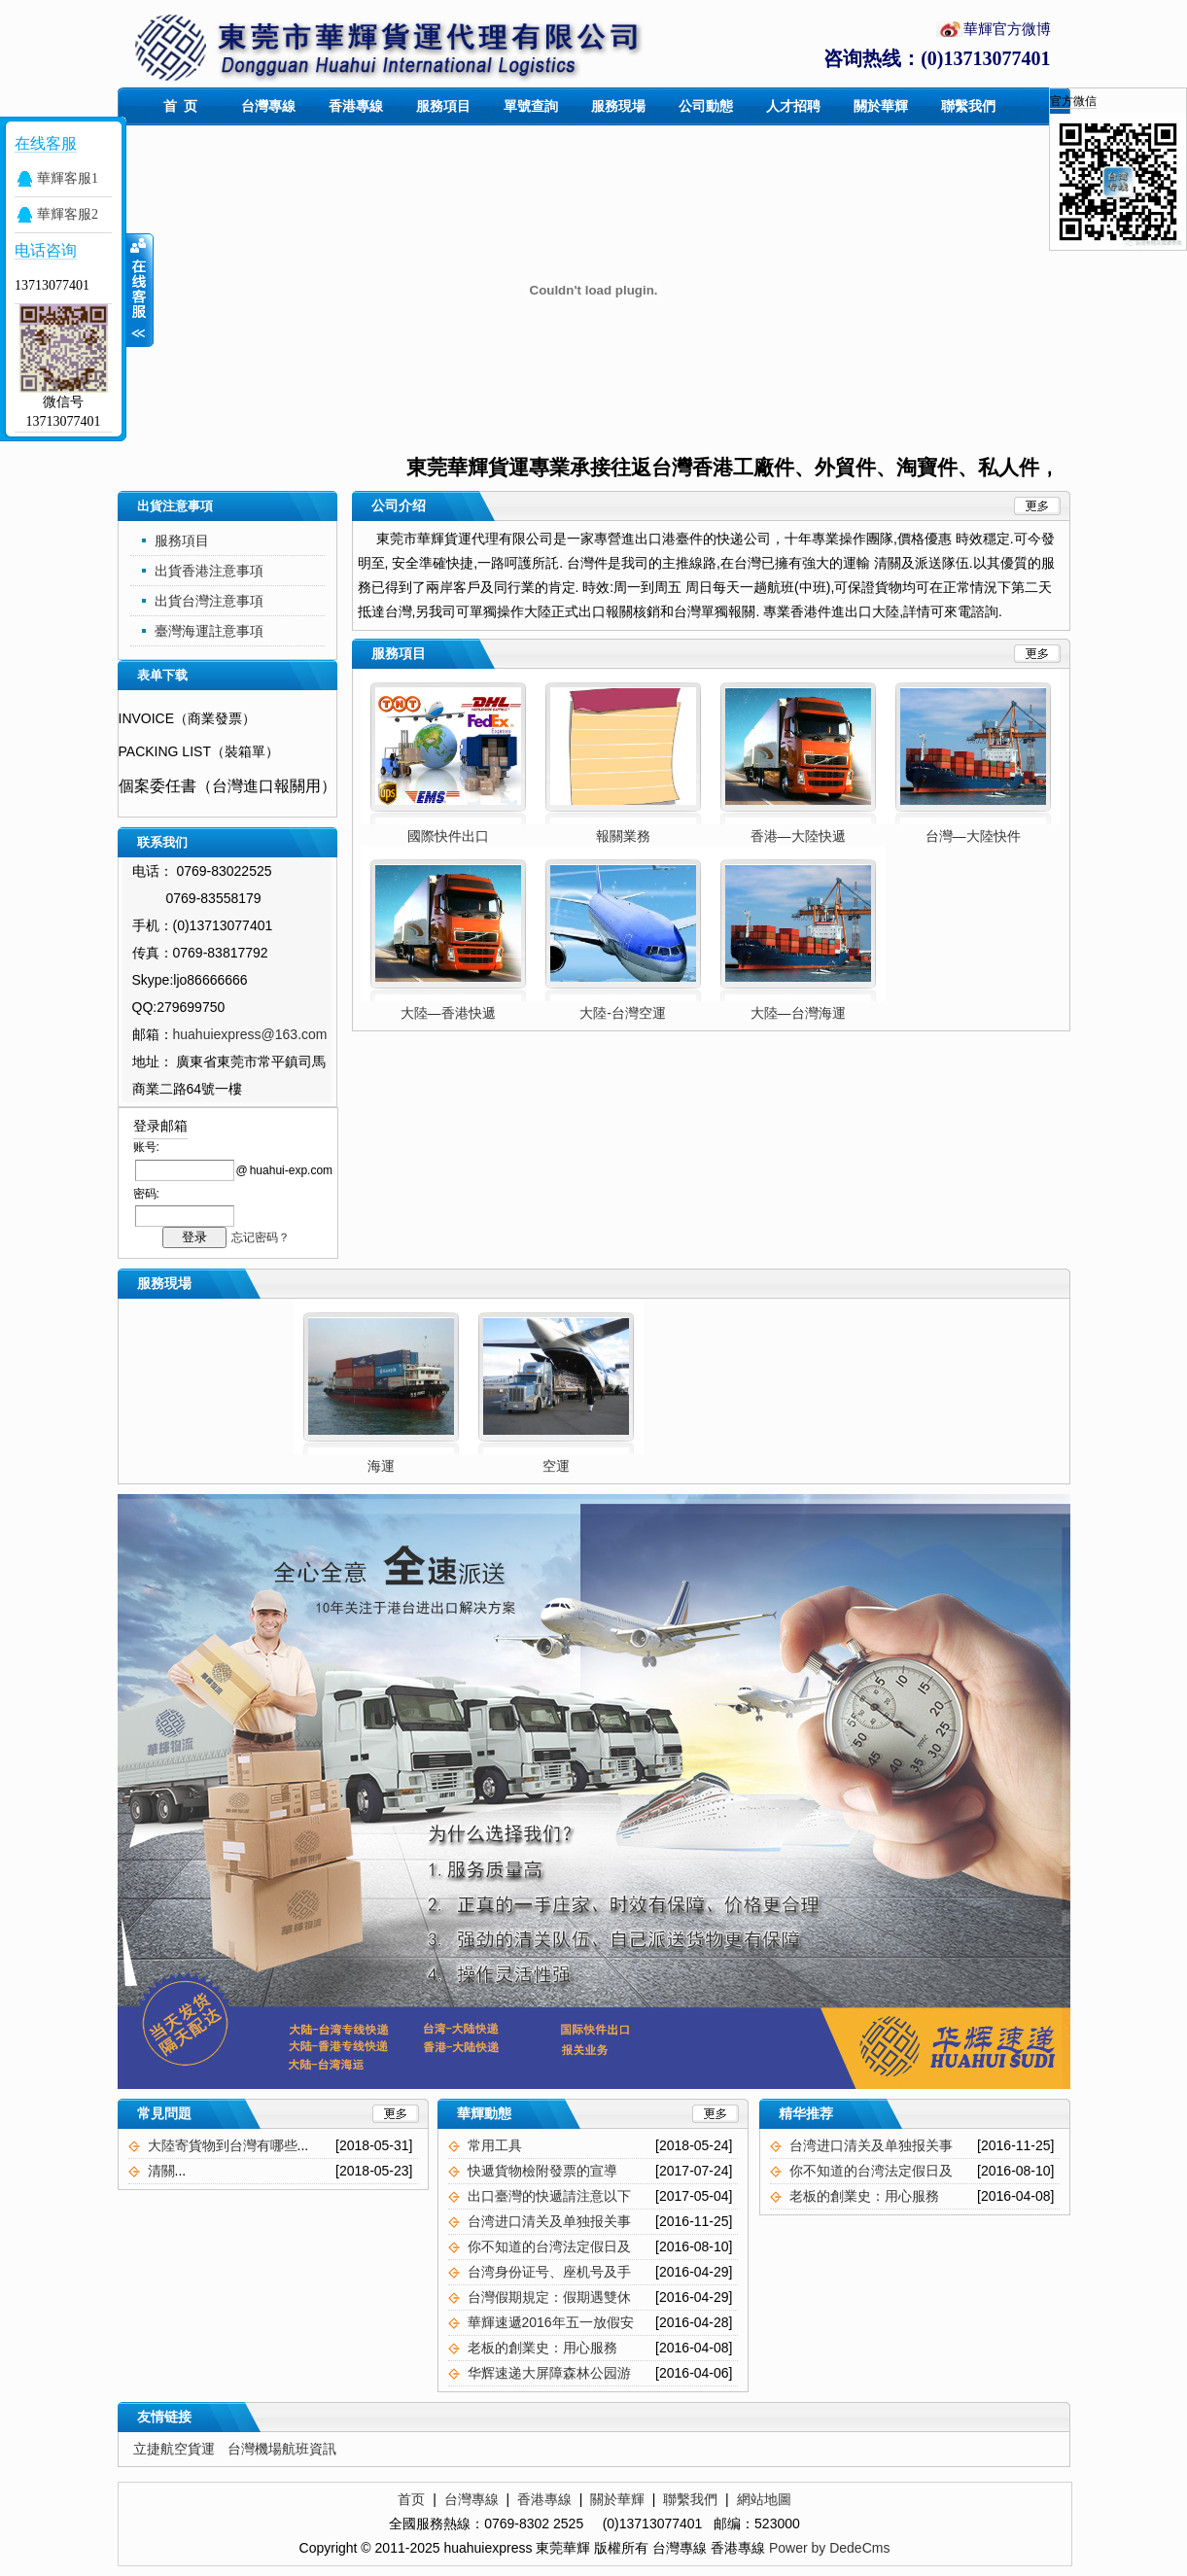 The image size is (1187, 2576). What do you see at coordinates (222, 2145) in the screenshot?
I see `大陸寄貨物到台灣有哪些` at bounding box center [222, 2145].